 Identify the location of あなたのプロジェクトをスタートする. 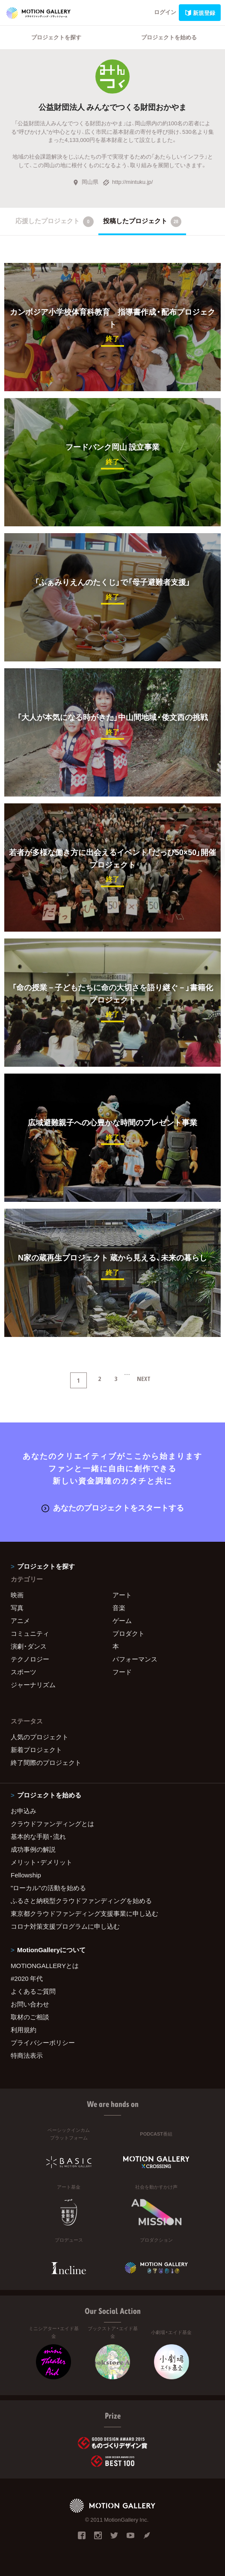
(112, 1507).